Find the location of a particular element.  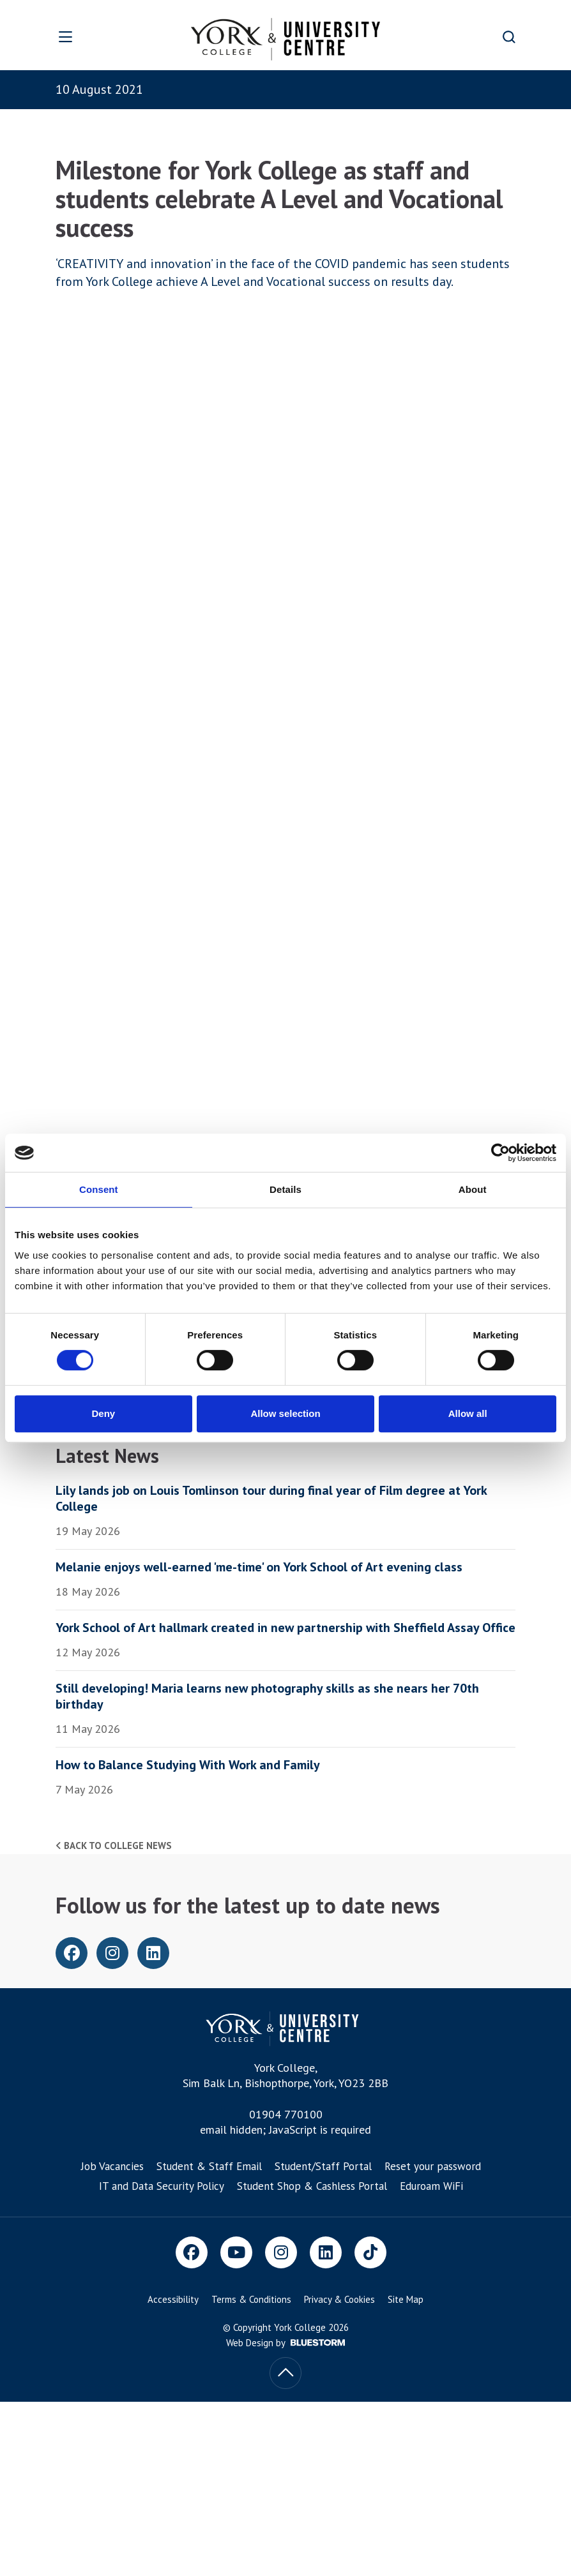

Details [tab] is located at coordinates (285, 1189).